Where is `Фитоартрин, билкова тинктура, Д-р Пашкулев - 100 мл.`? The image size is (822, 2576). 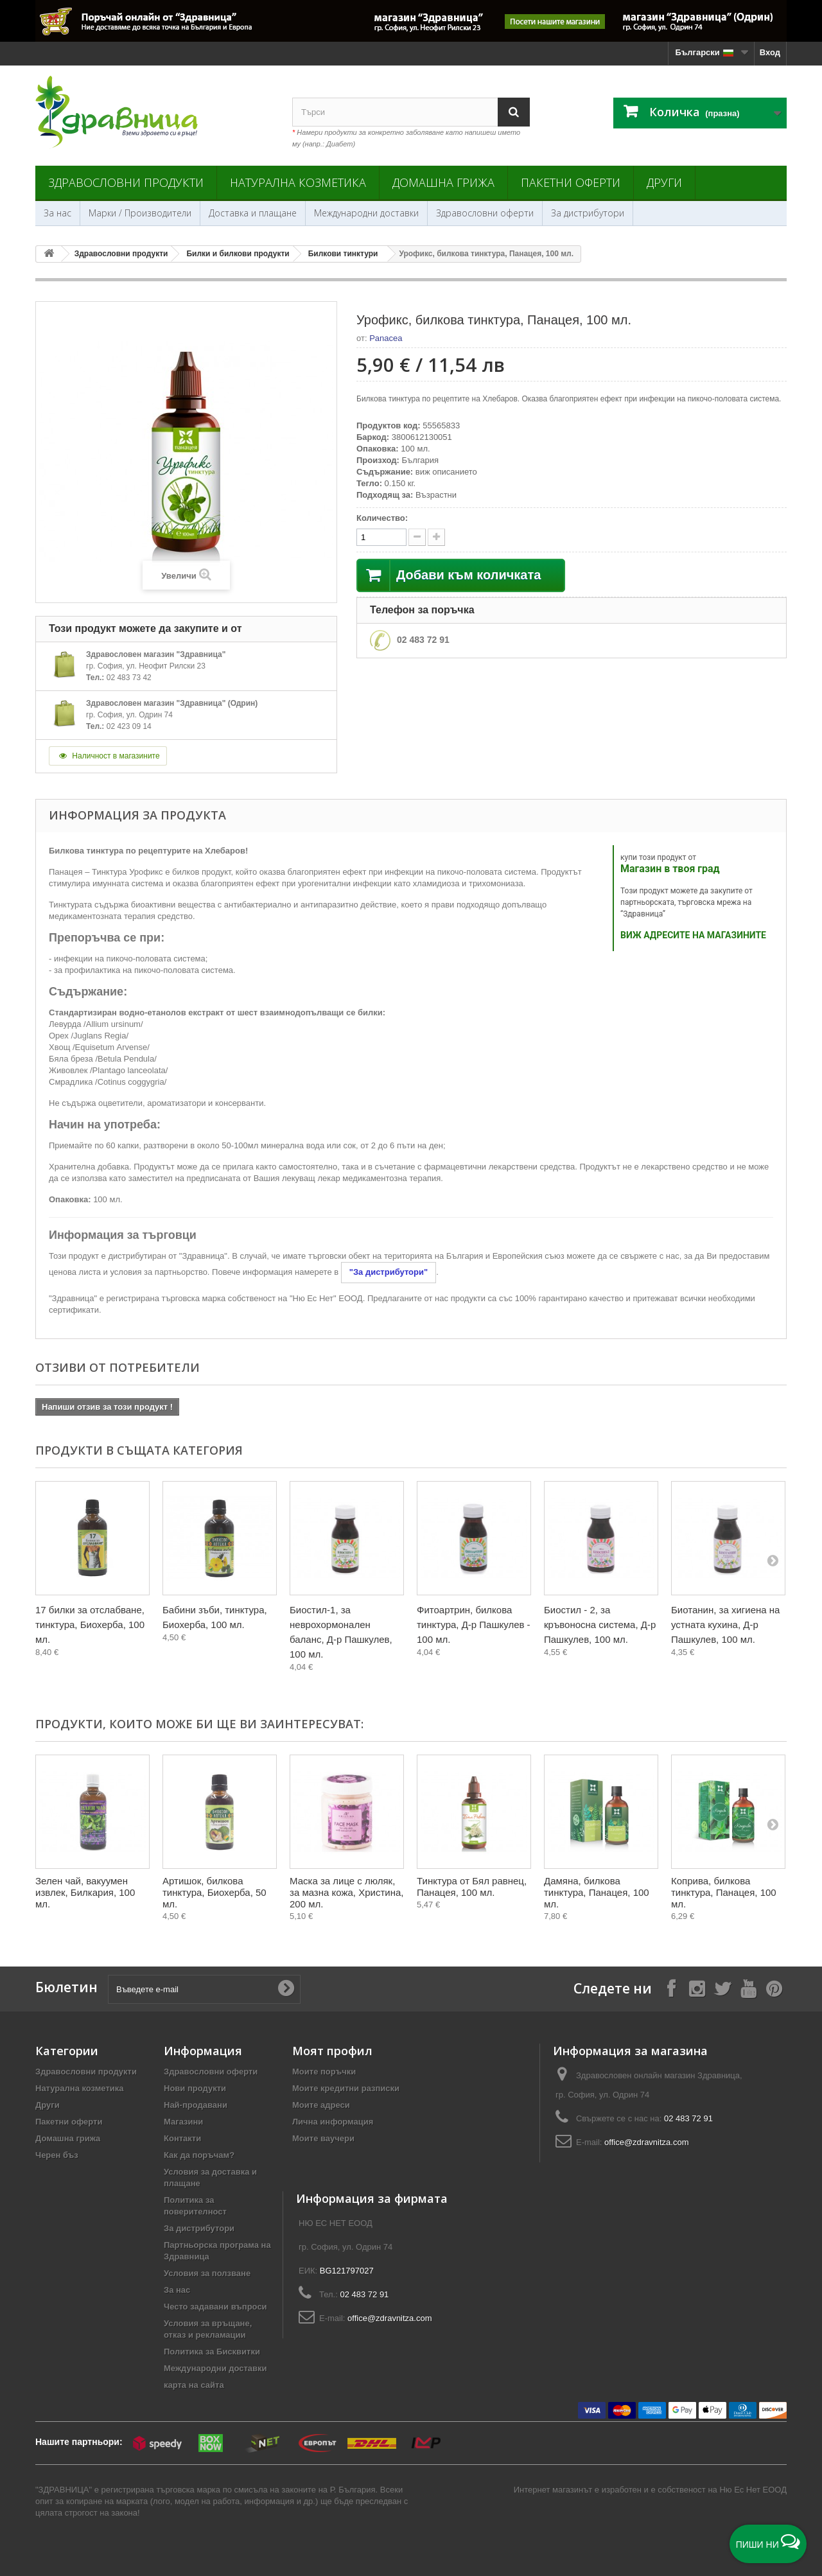
Фитоартрин, билкова тинктура, Д-р Пашкулев - 100 мл. is located at coordinates (473, 1624).